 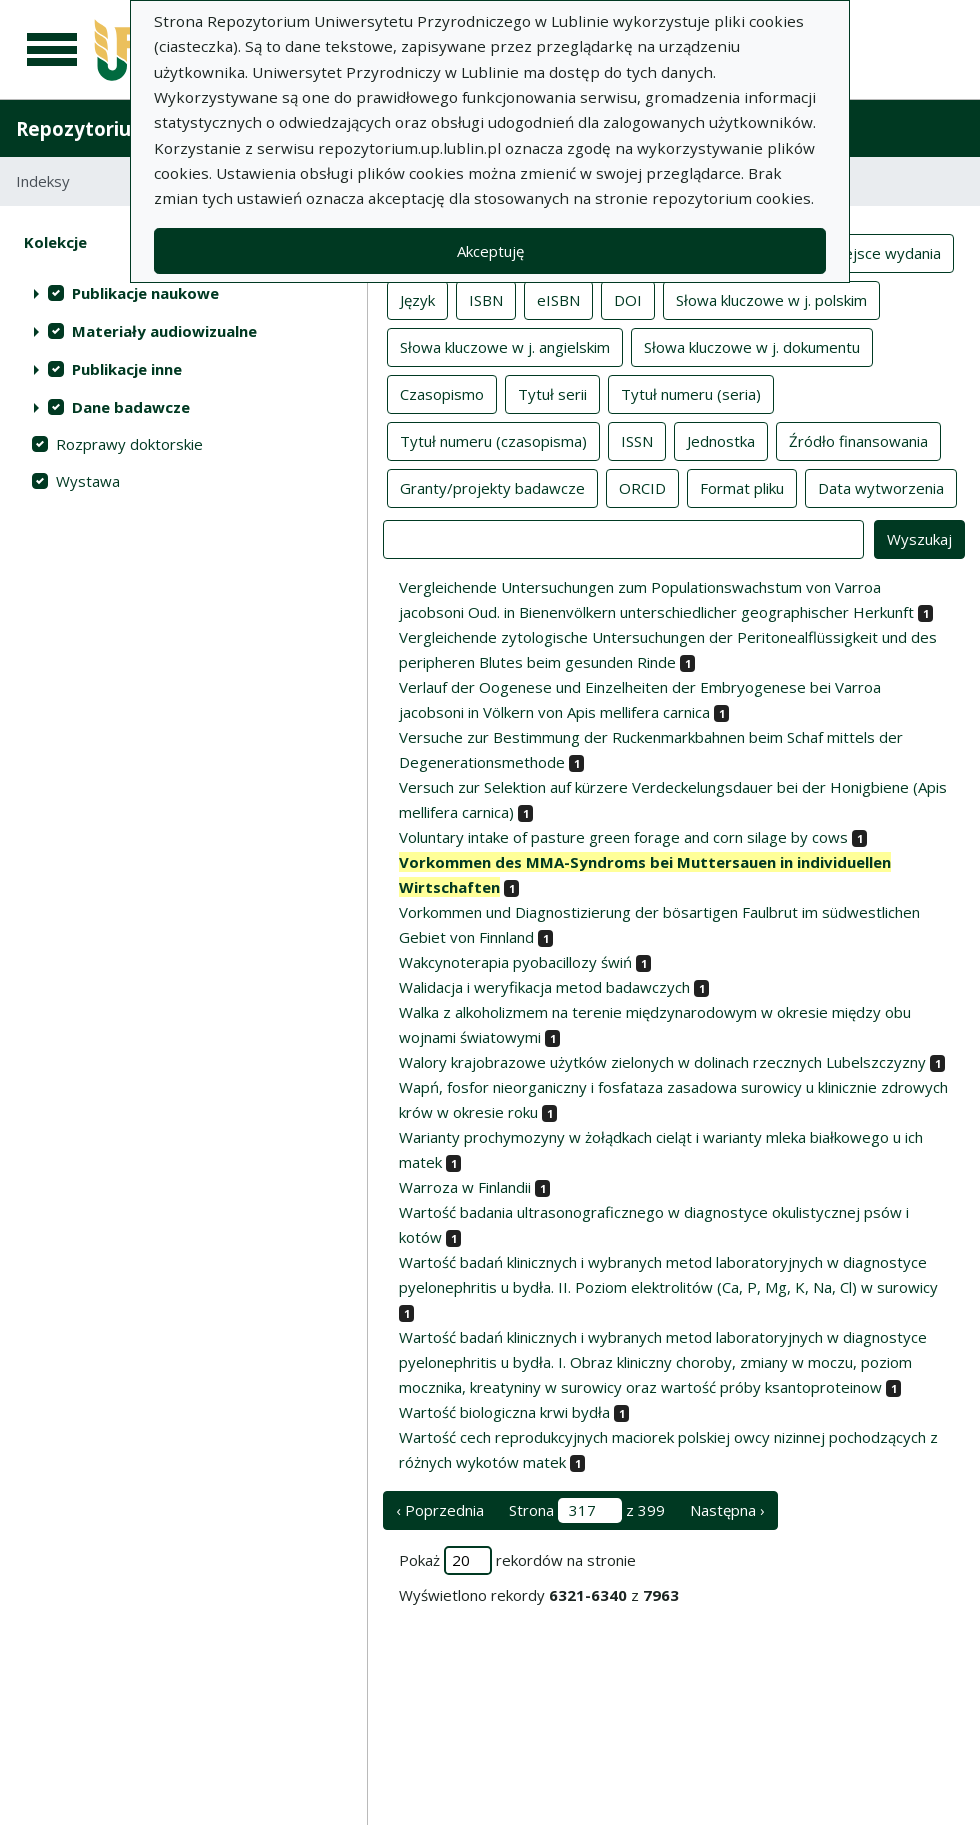 What do you see at coordinates (884, 252) in the screenshot?
I see `Miejsce wydania` at bounding box center [884, 252].